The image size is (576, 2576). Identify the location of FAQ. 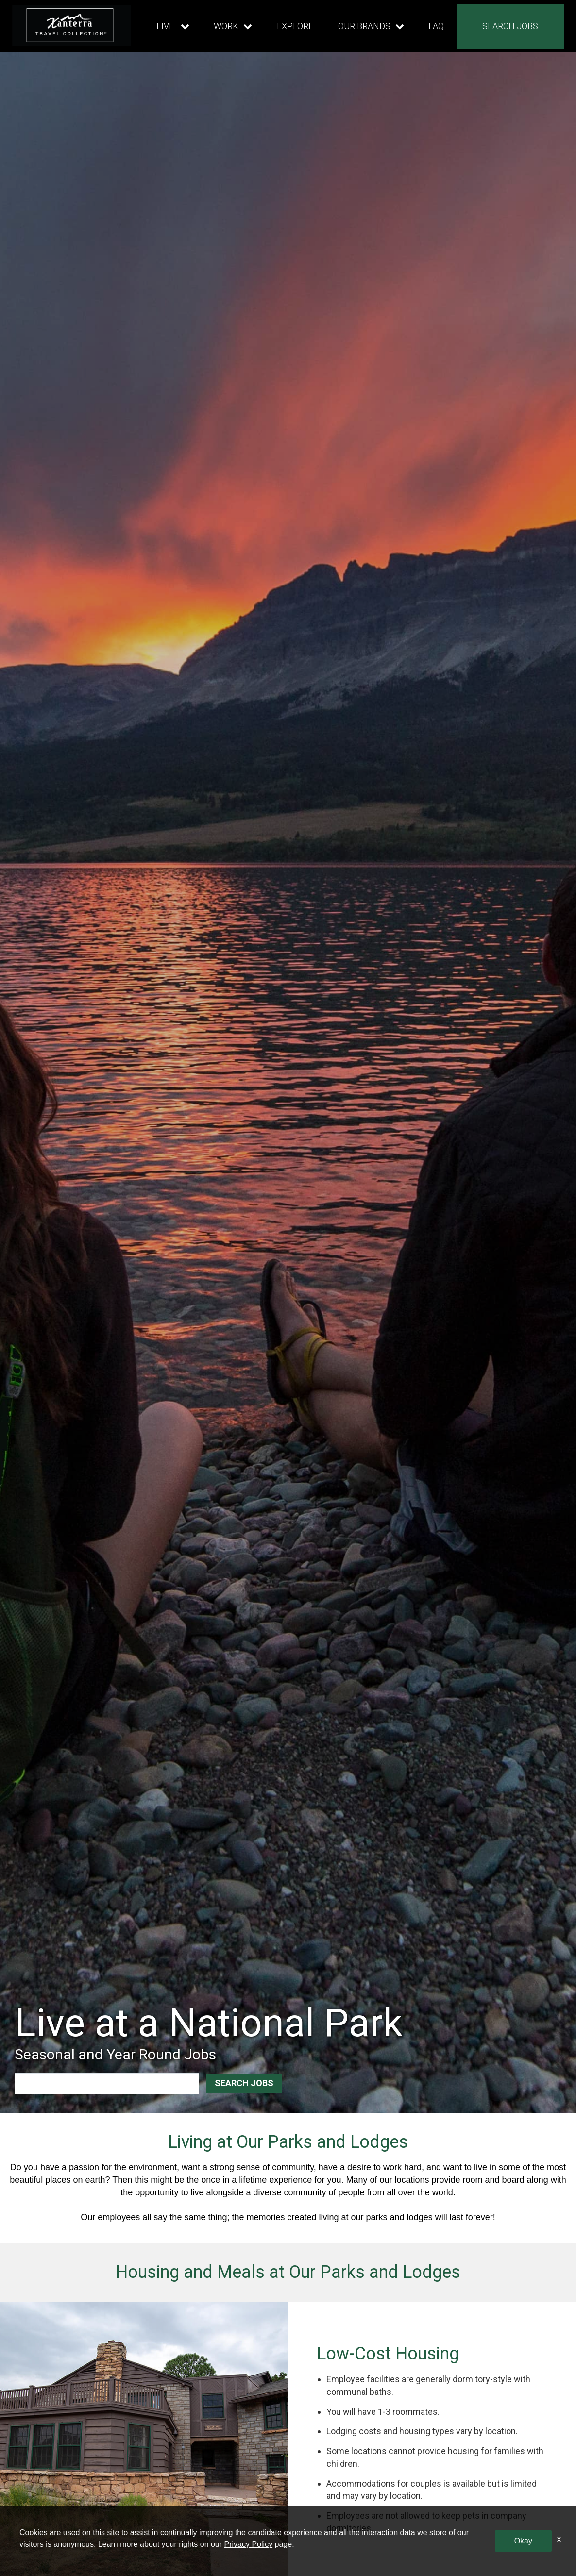
(436, 26).